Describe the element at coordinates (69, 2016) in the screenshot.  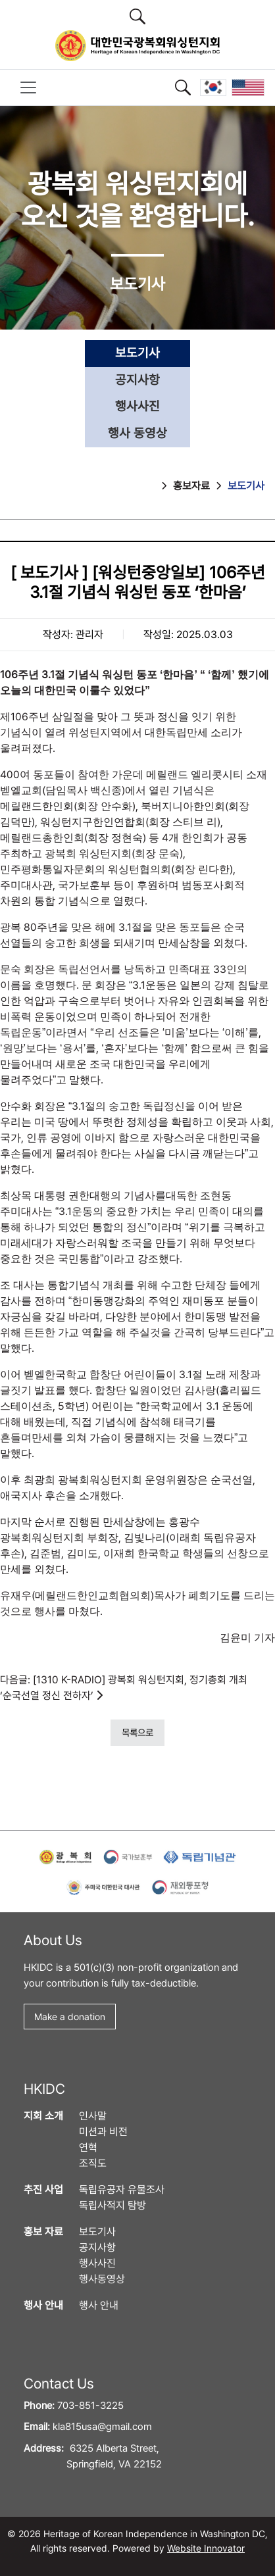
I see `Make a donation` at that location.